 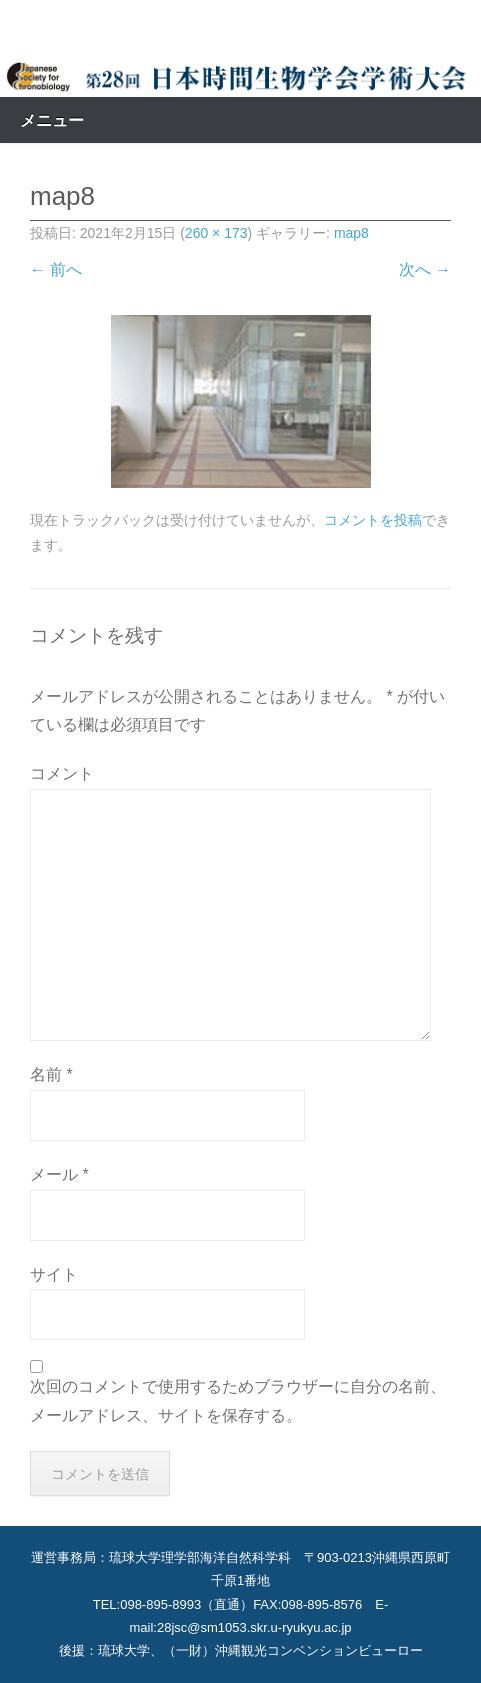 I want to click on map8, so click(x=351, y=233).